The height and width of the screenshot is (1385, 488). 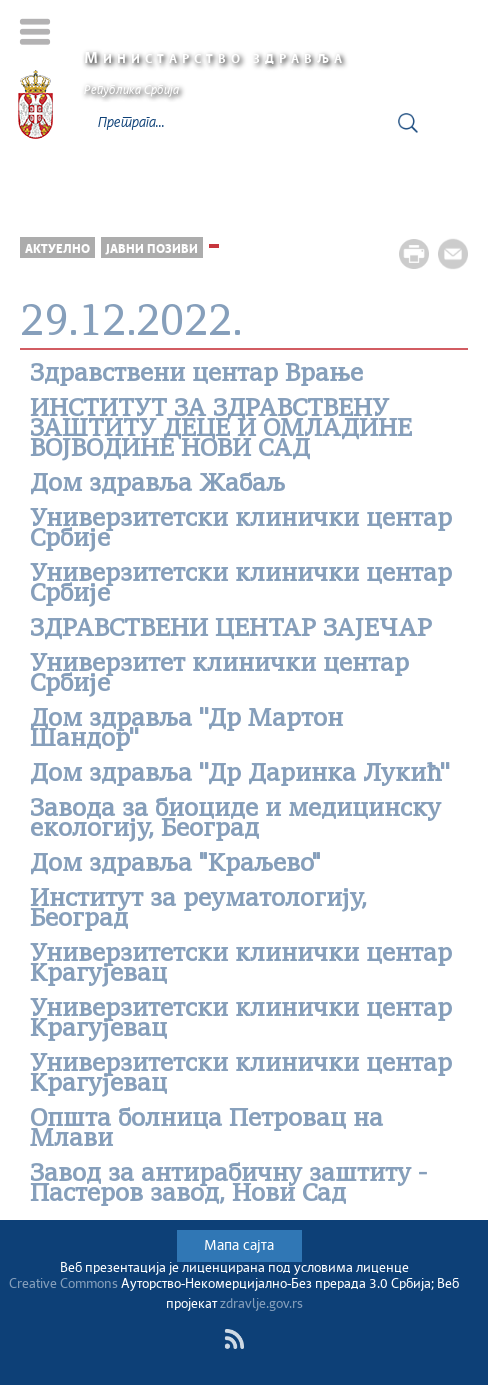 I want to click on Завода за биоциде и медицинску екологију, Београд, so click(x=235, y=820).